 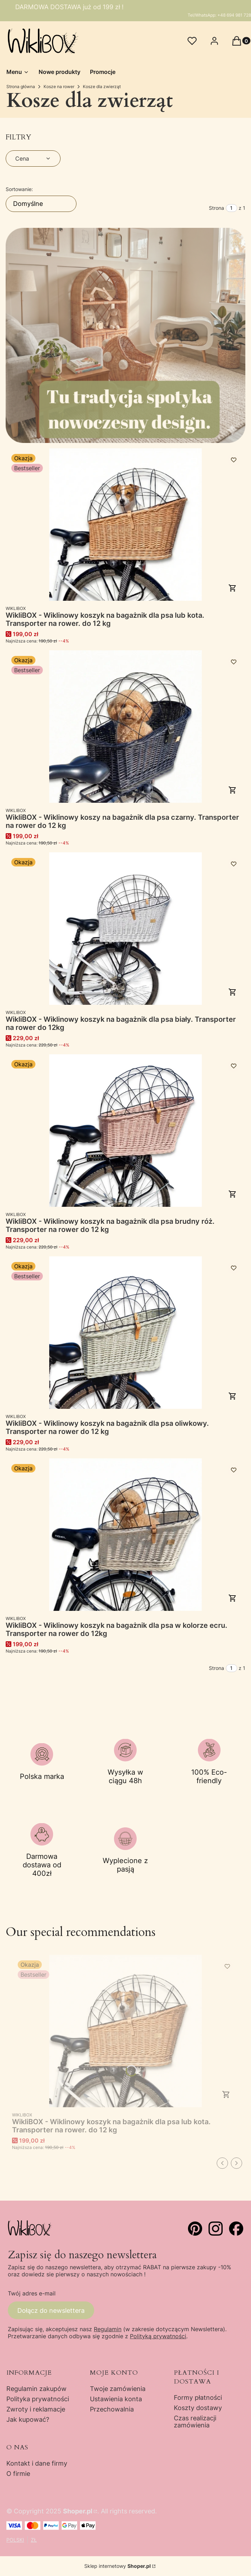 What do you see at coordinates (27, 2419) in the screenshot?
I see `Jak kupować?` at bounding box center [27, 2419].